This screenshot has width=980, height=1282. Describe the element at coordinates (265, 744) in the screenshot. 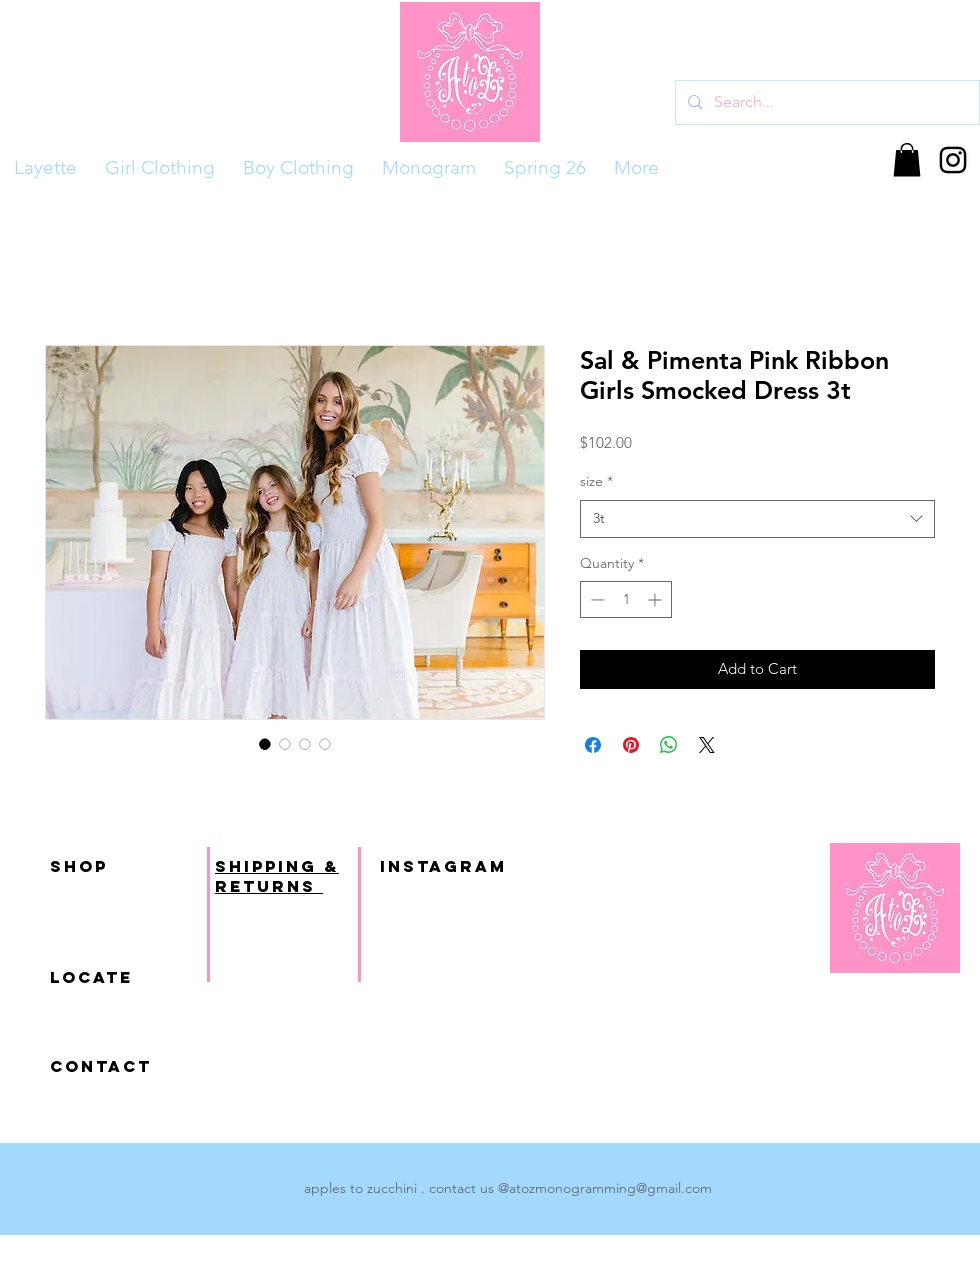

I see `[Image selector: Sal & Pimenta Pink Ribbon Girls Smocked Dress 3t]` at that location.